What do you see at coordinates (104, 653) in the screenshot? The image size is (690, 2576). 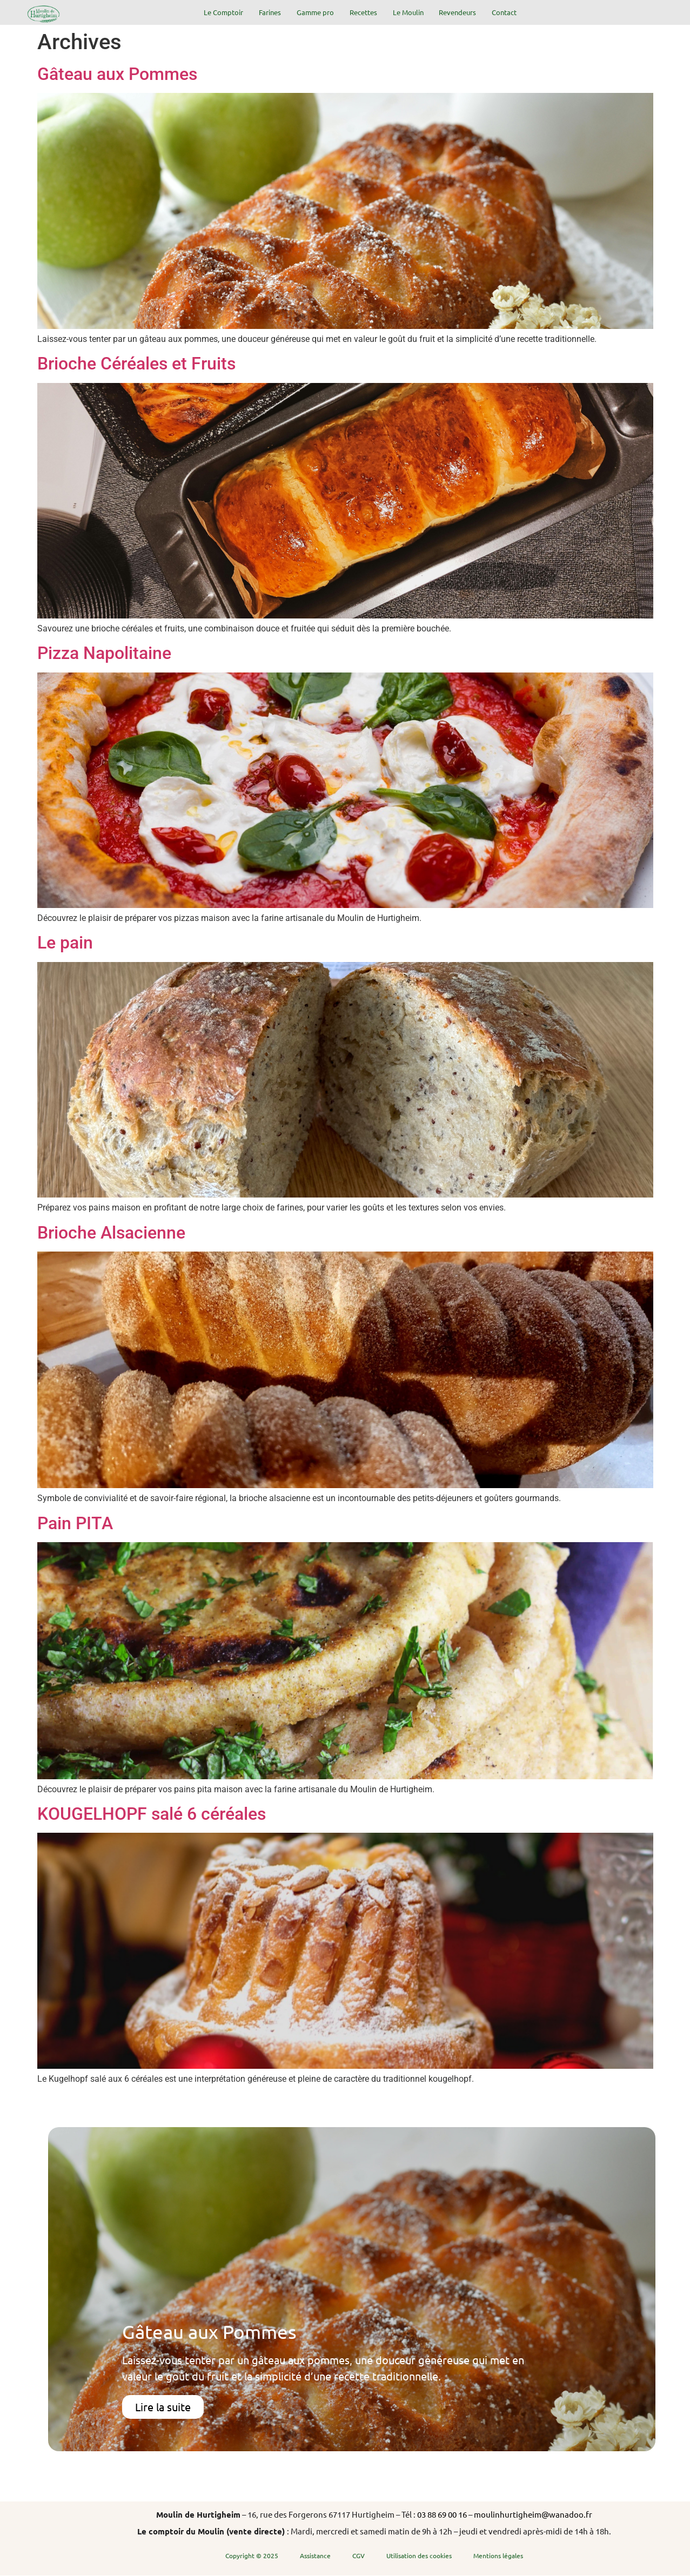 I see `Pizza Napolitaine` at bounding box center [104, 653].